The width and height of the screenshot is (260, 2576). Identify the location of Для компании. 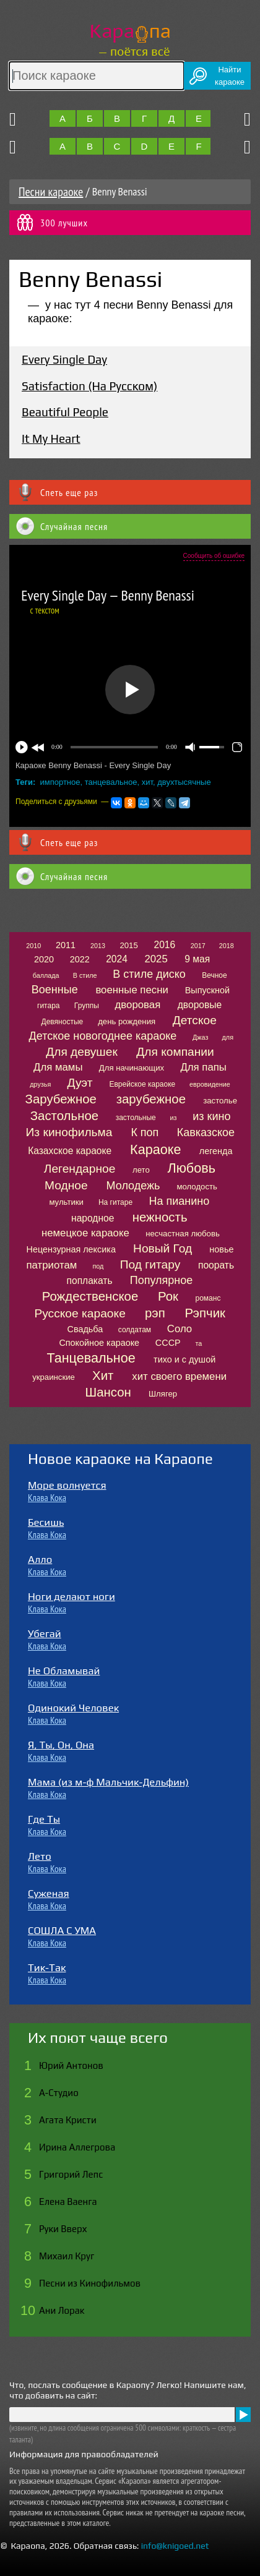
(175, 1051).